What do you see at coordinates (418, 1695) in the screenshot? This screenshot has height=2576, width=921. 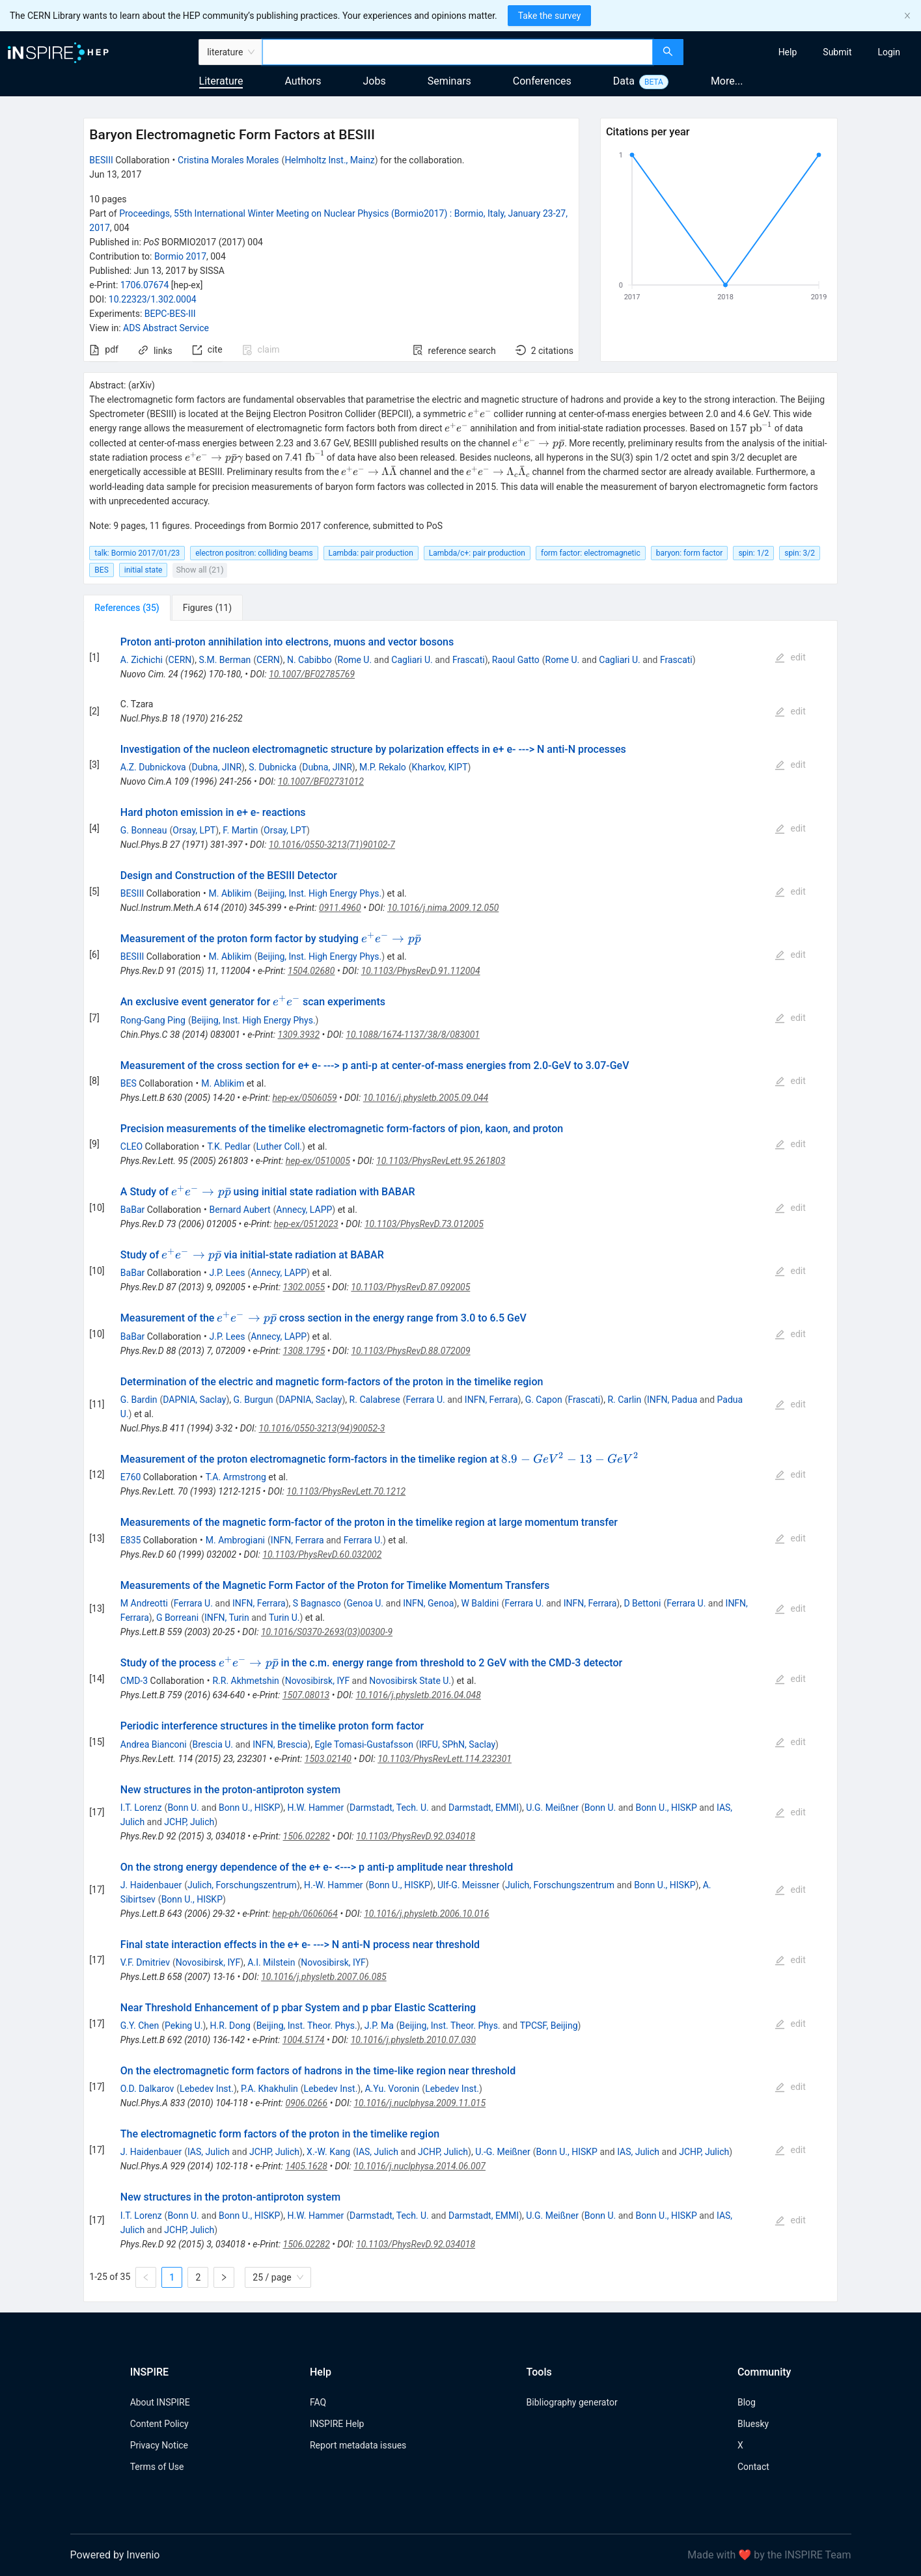 I see `10.1016/j.physletb.2016.04.048` at bounding box center [418, 1695].